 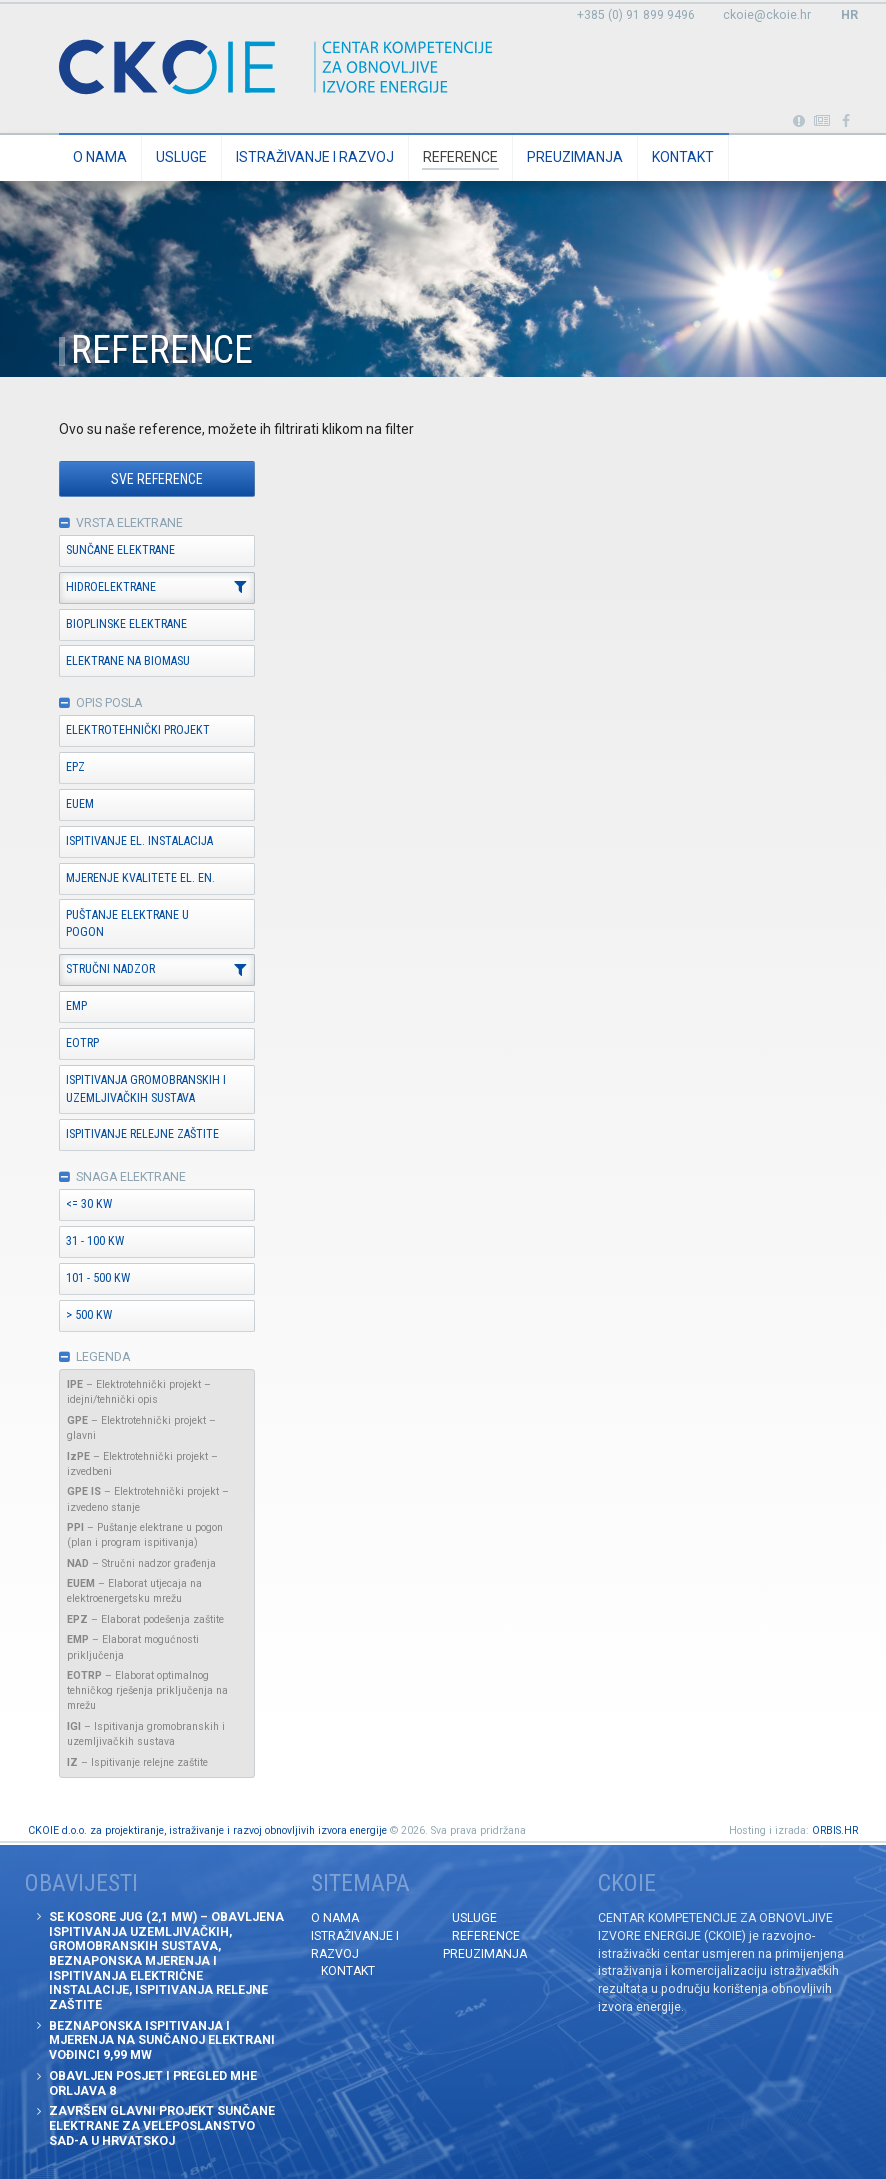 I want to click on EUEM, so click(x=80, y=804).